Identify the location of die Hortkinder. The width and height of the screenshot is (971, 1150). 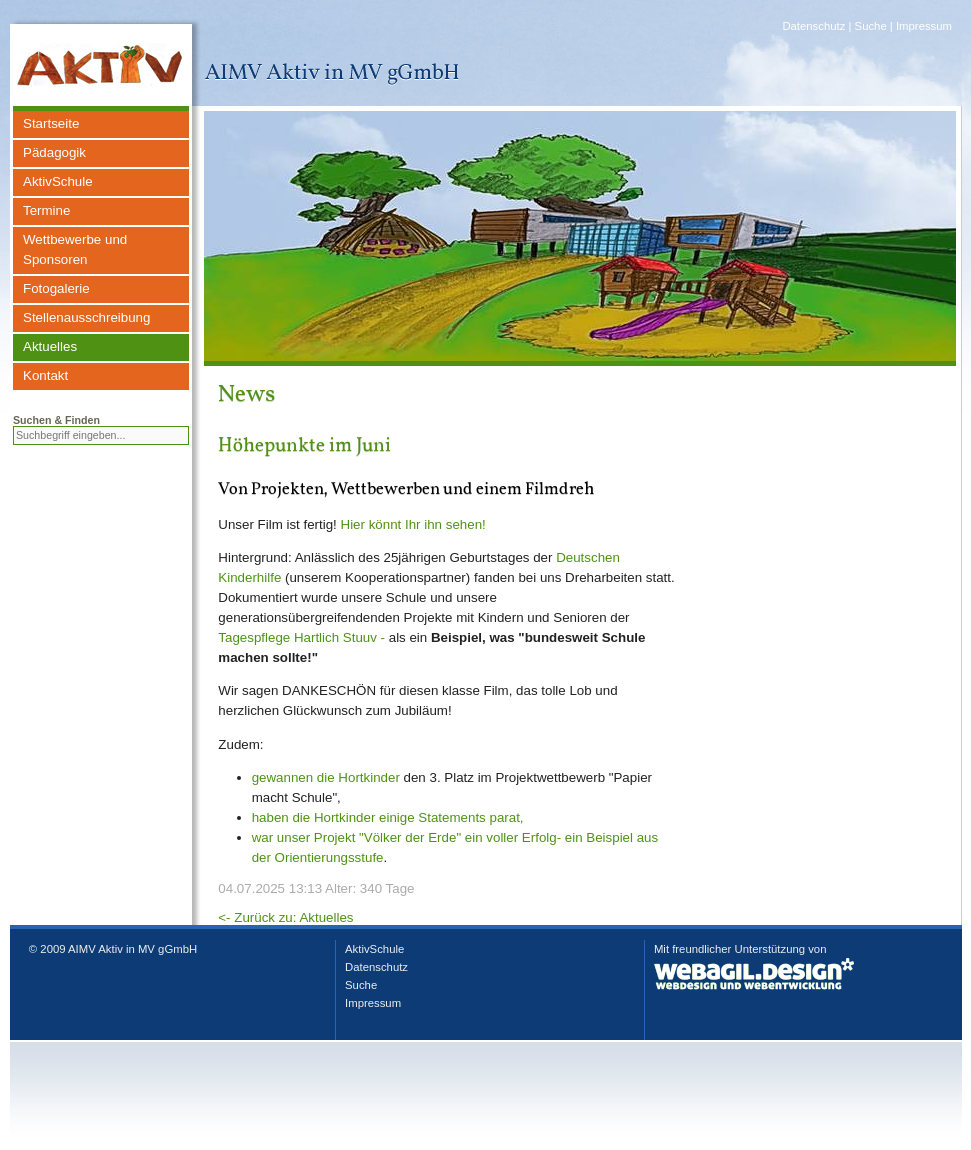
(356, 777).